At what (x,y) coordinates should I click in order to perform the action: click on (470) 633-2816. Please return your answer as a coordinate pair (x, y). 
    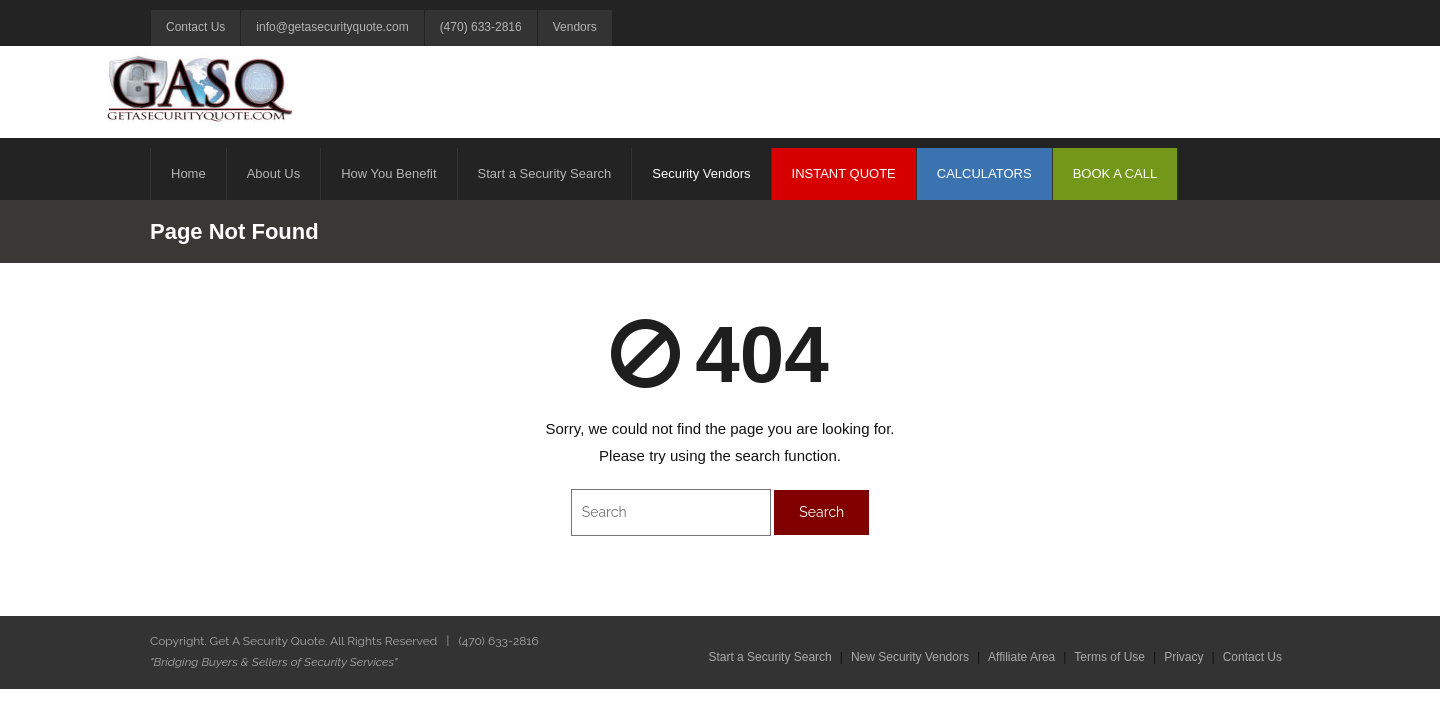
    Looking at the image, I should click on (481, 27).